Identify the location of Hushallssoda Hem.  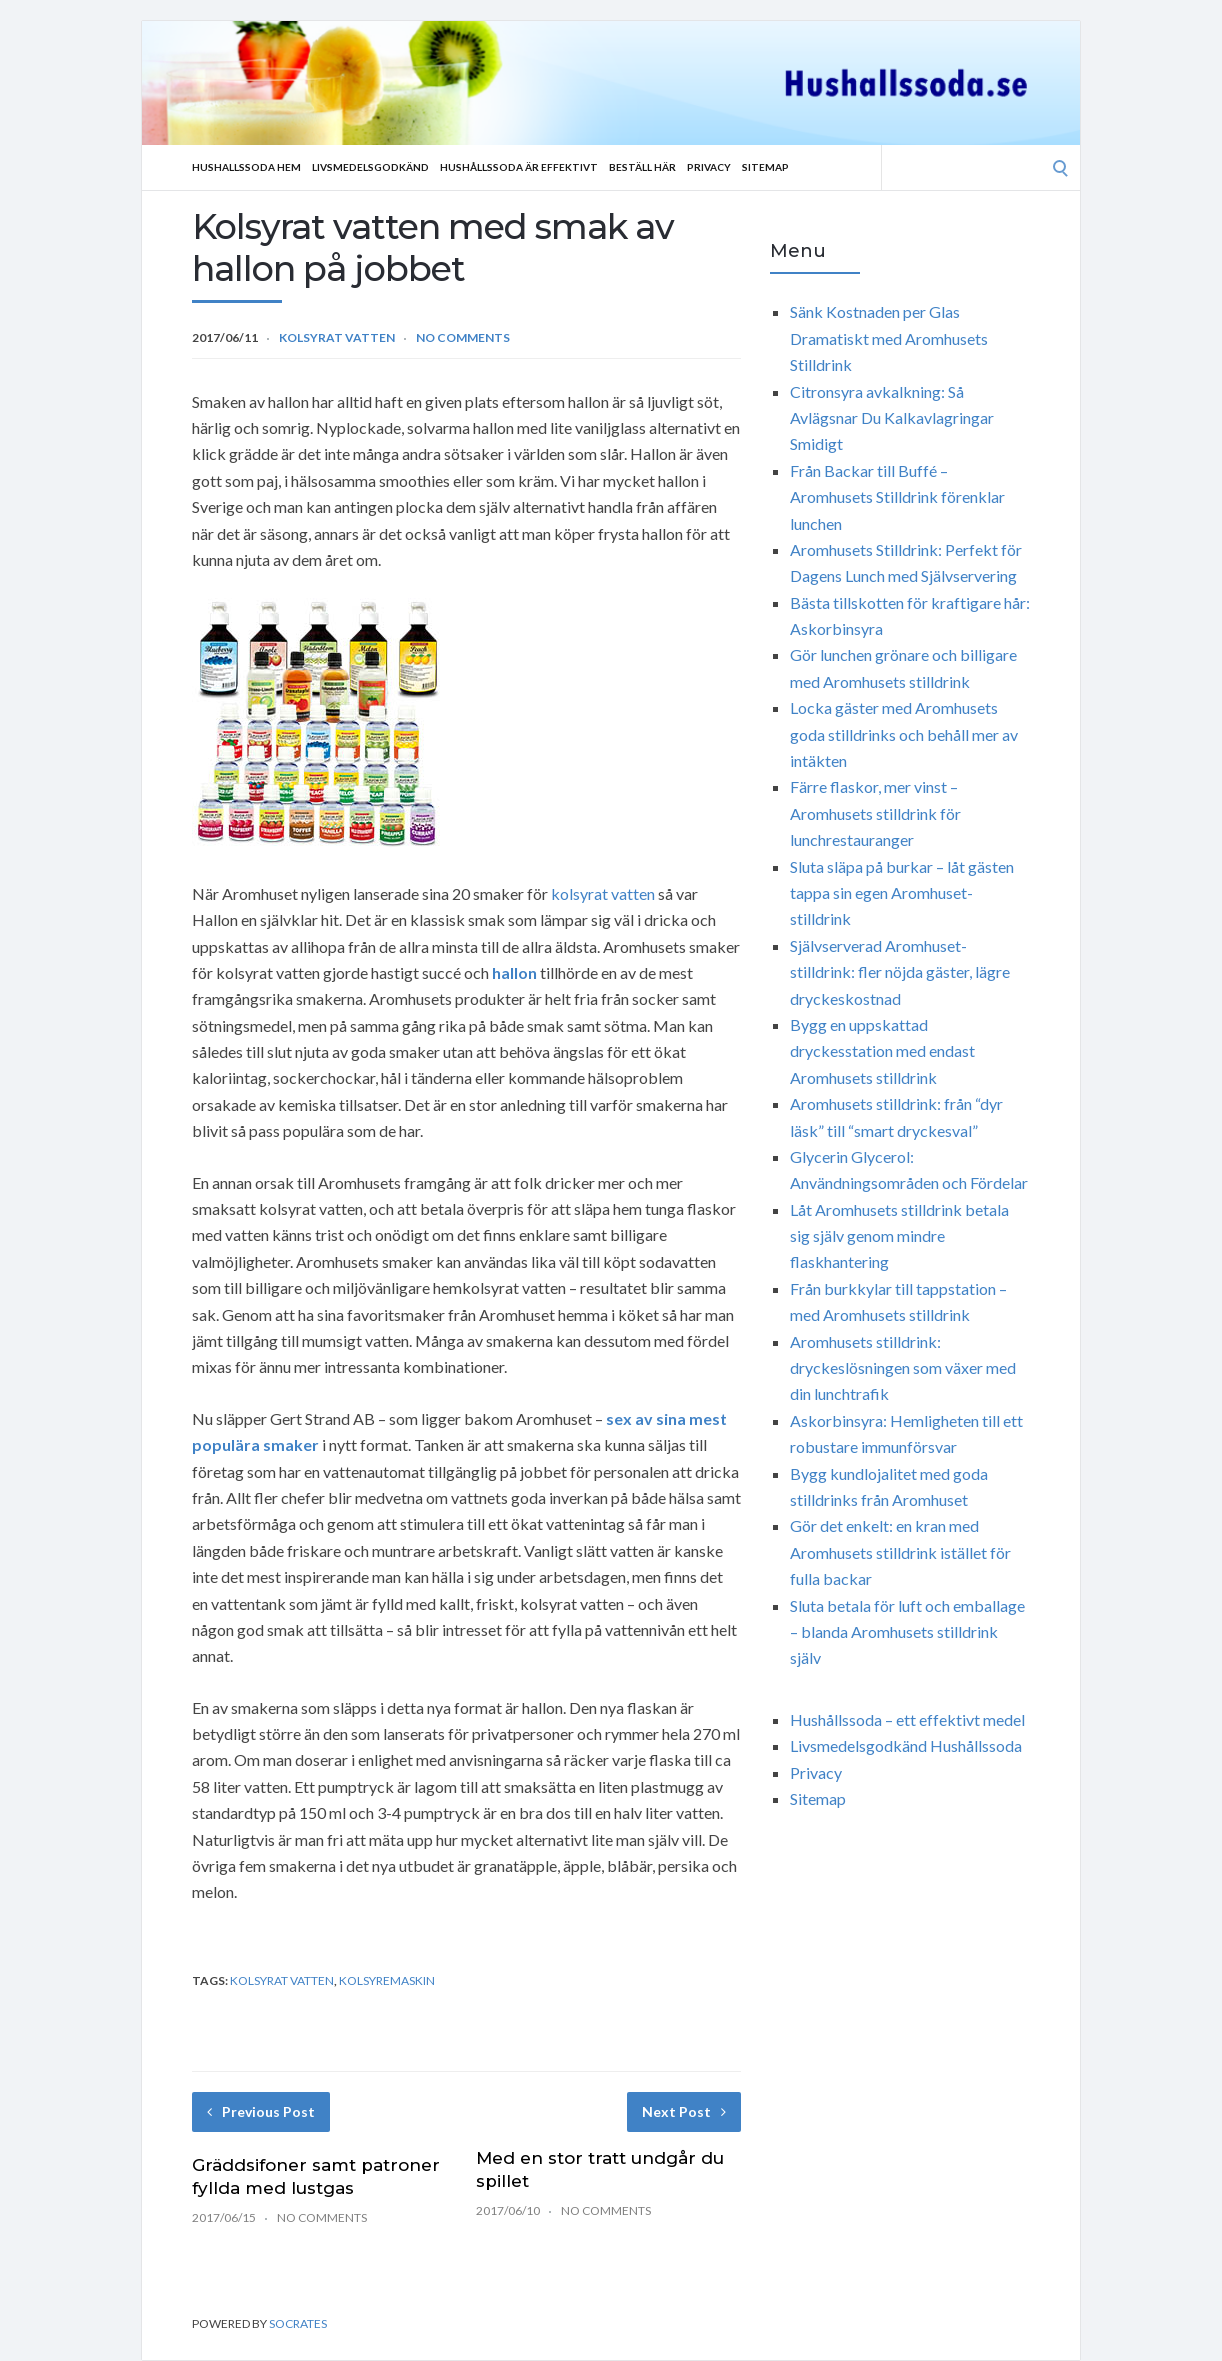
(246, 167).